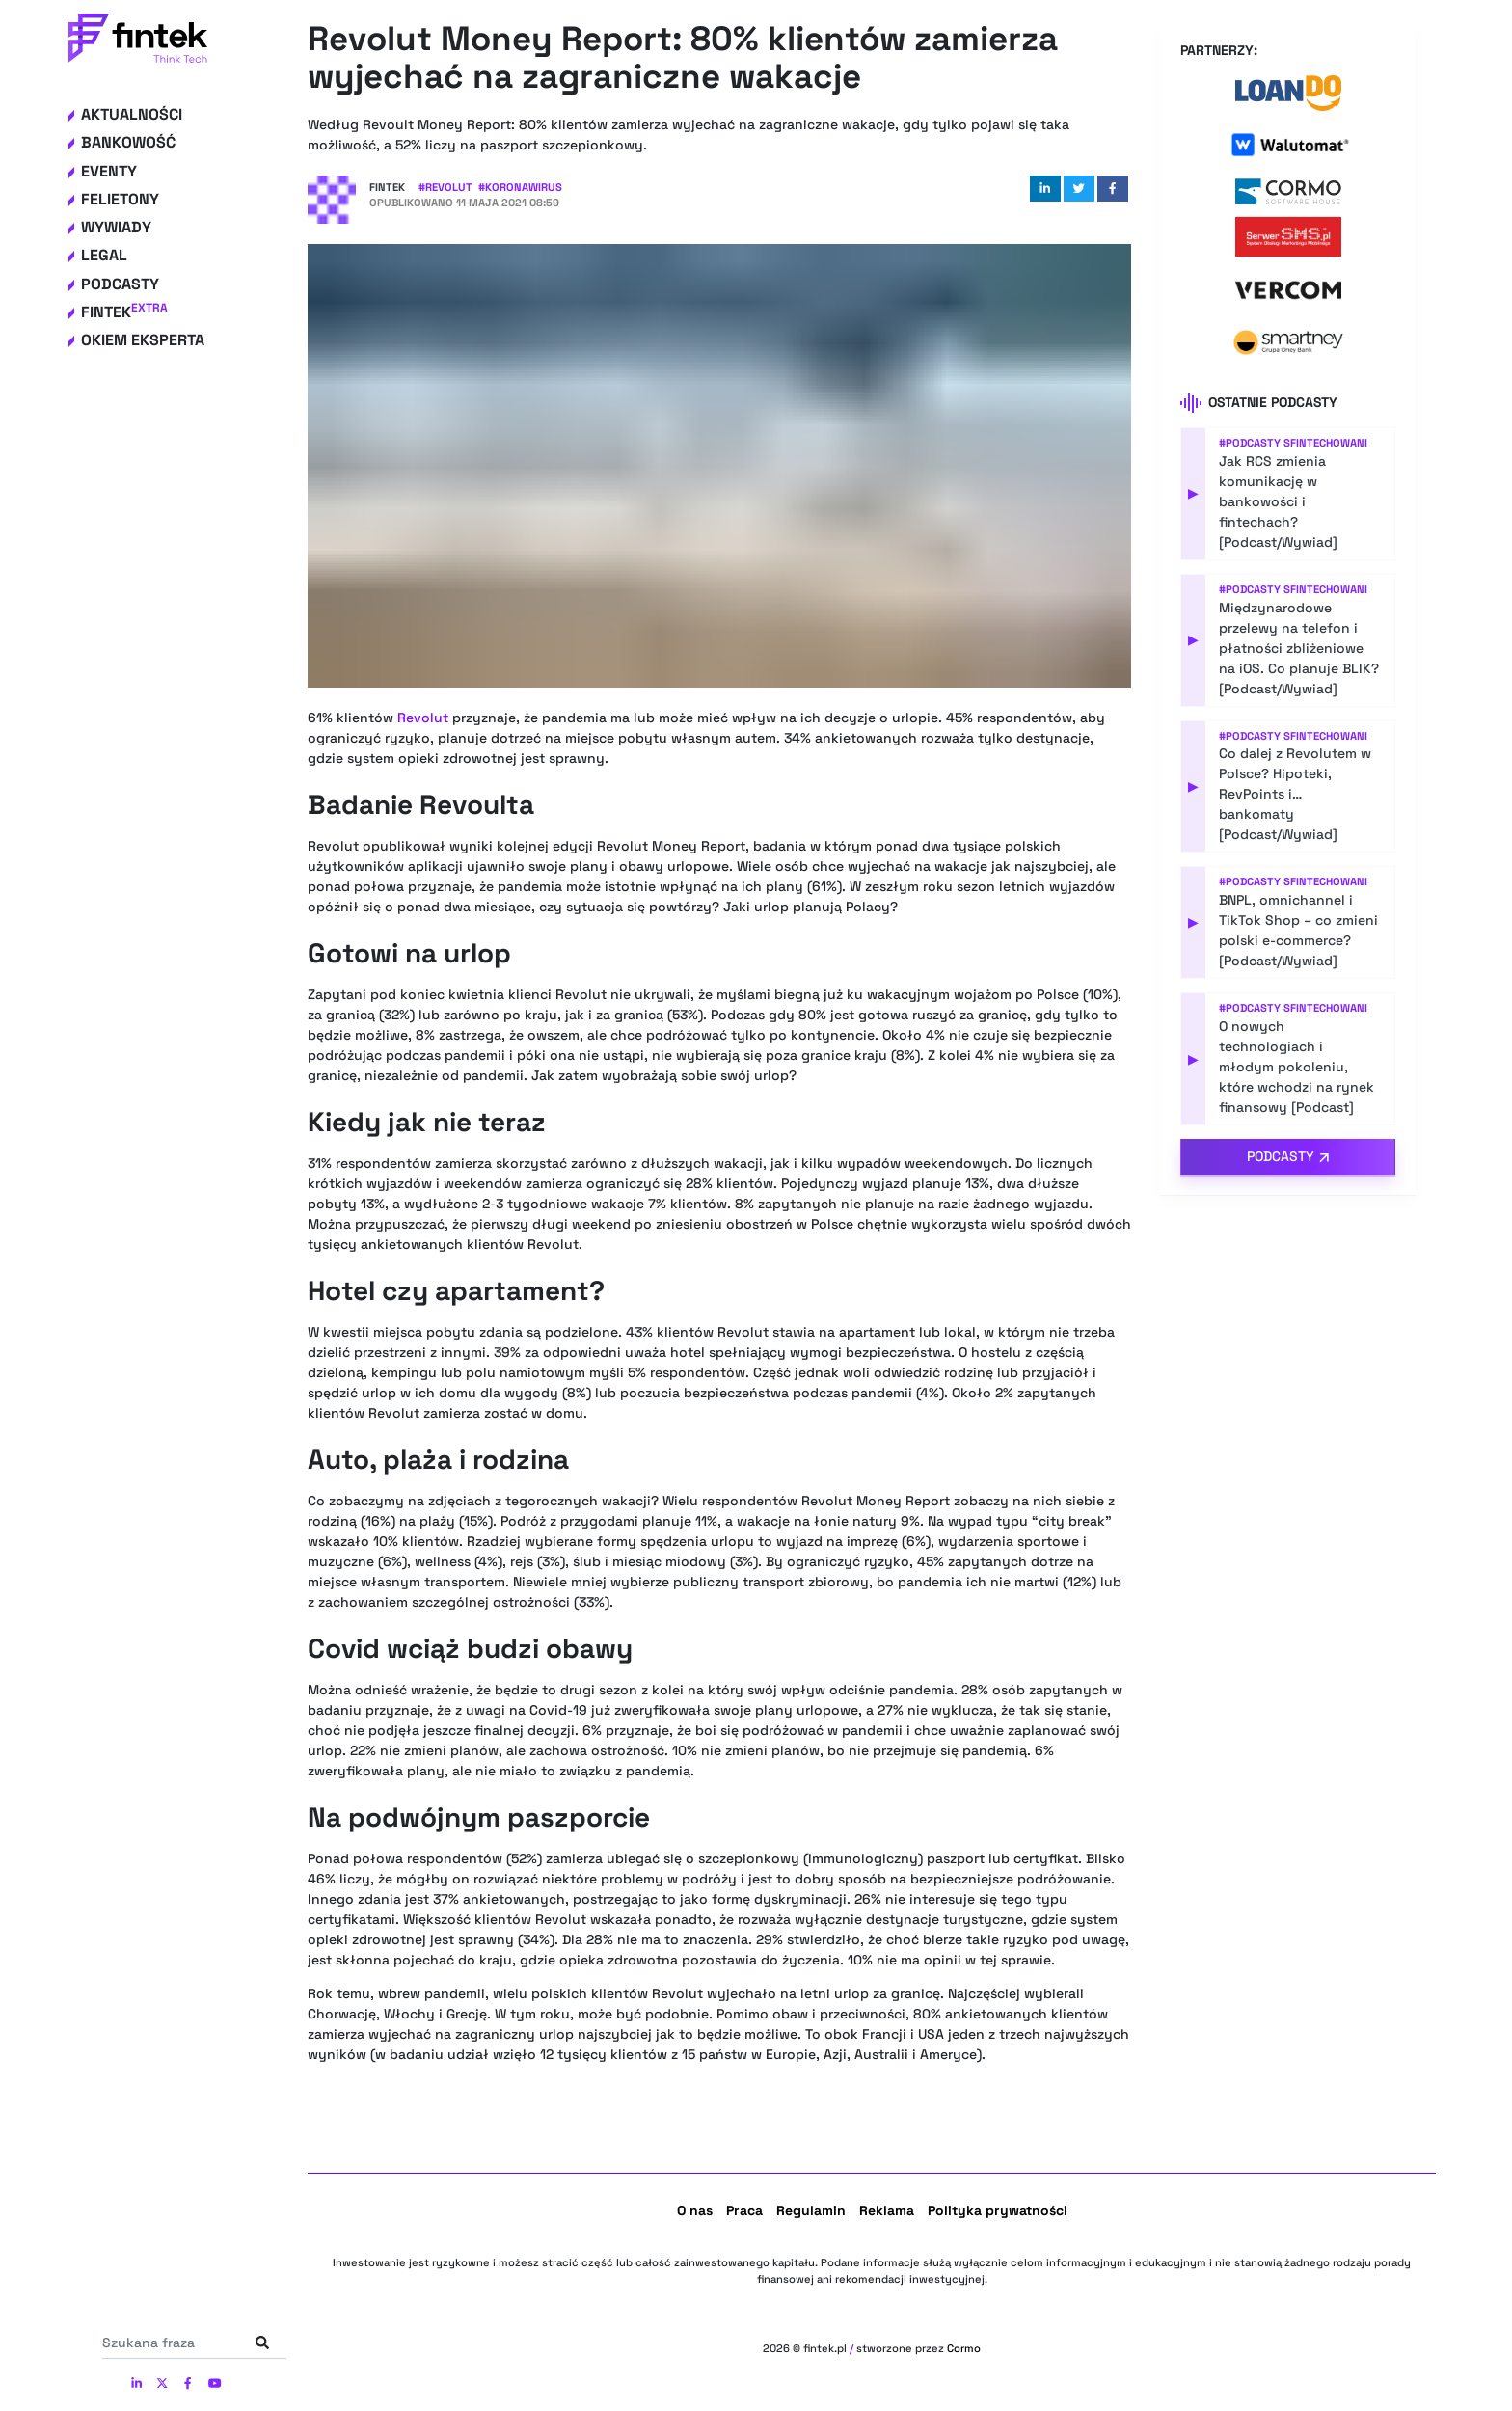 The width and height of the screenshot is (1512, 2411). I want to click on O nas, so click(695, 2210).